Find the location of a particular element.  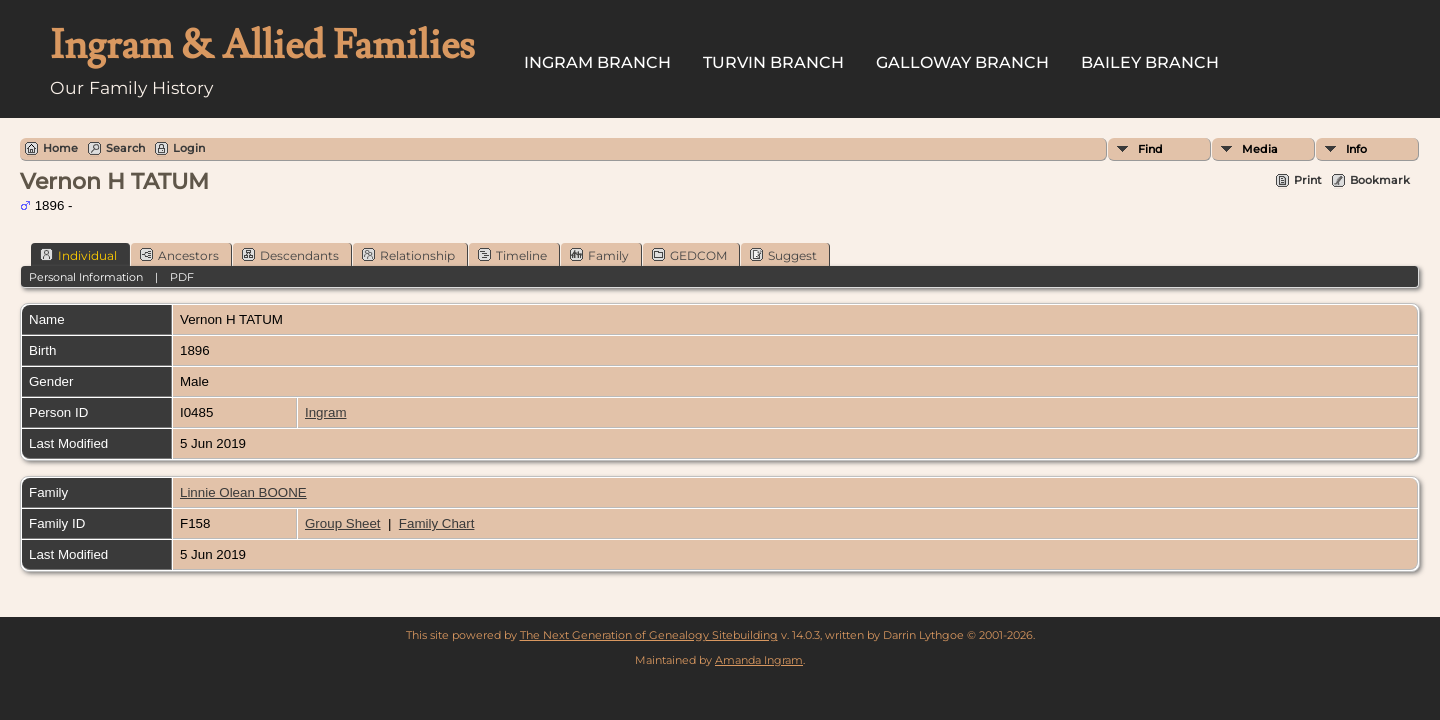

Ingram Branch is located at coordinates (597, 62).